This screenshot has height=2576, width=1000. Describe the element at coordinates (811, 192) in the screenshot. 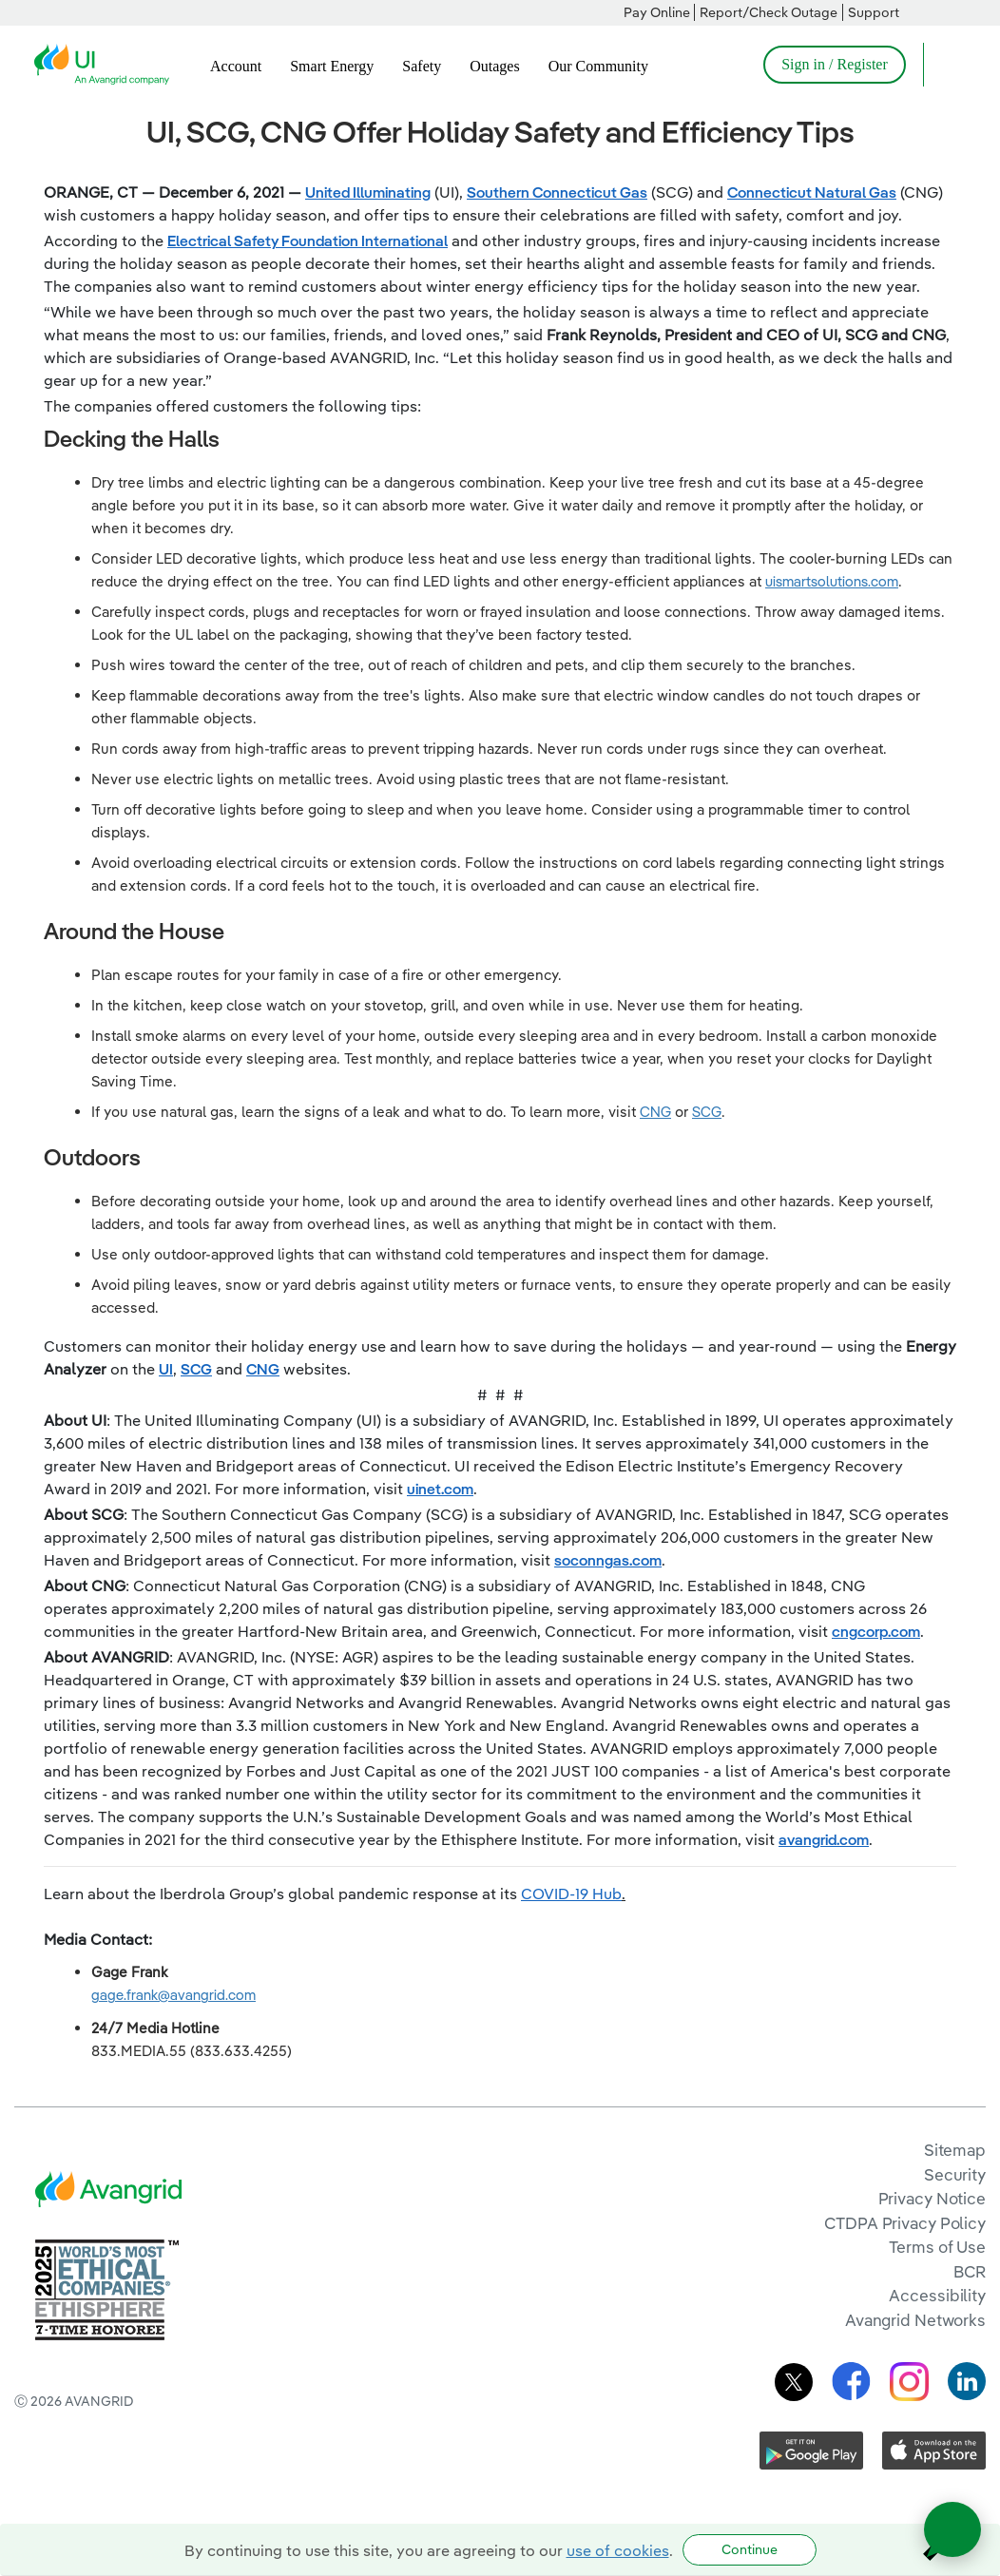

I see `Connecticut Natural Gas` at that location.